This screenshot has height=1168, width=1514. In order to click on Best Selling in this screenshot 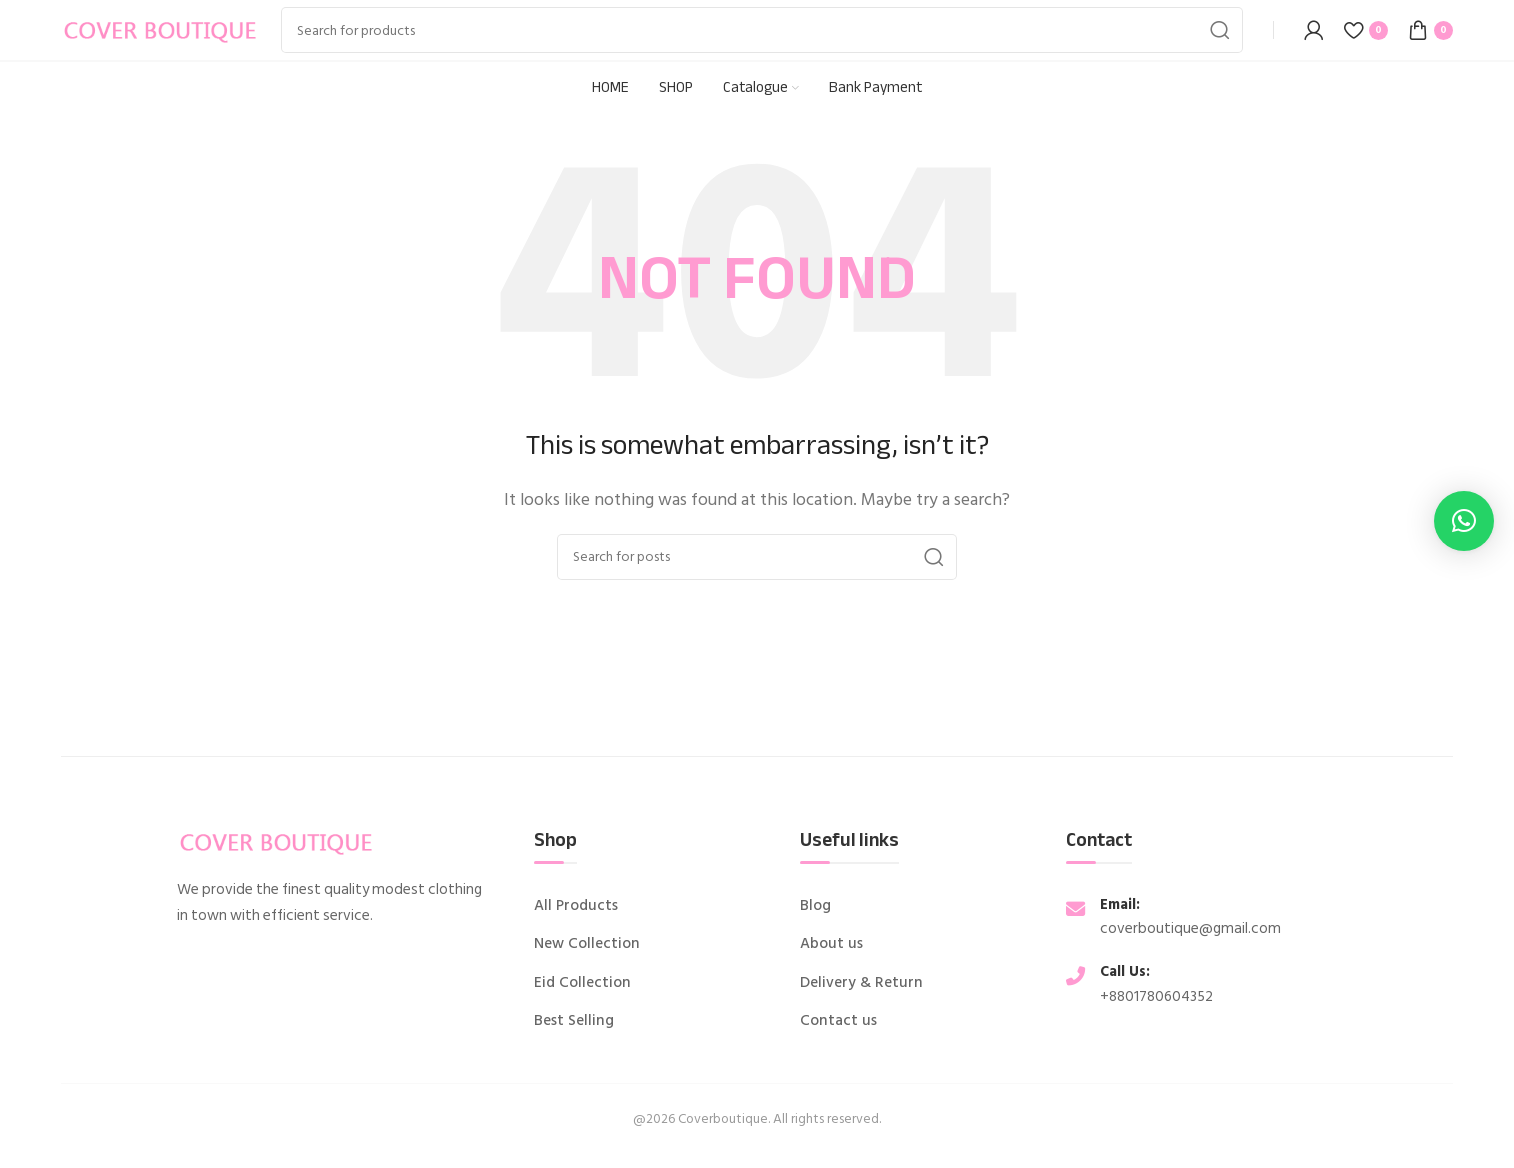, I will do `click(574, 1021)`.